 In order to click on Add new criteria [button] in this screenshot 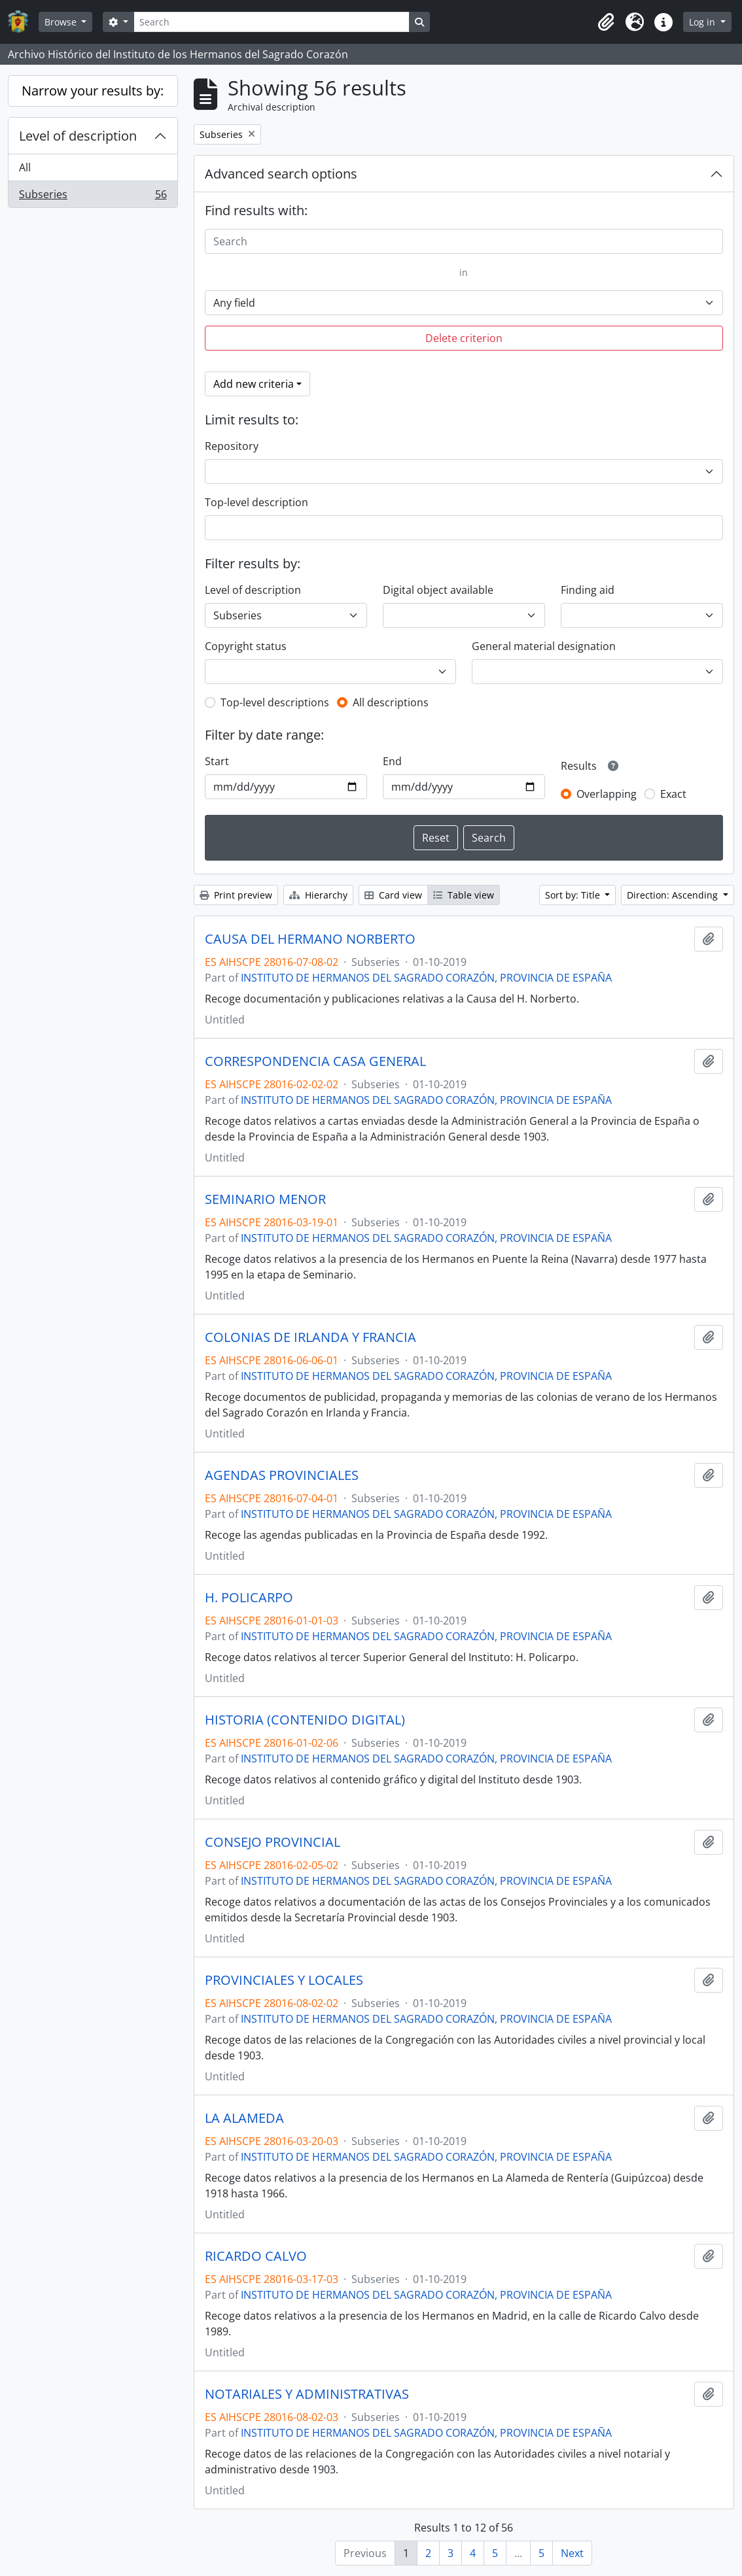, I will do `click(253, 384)`.